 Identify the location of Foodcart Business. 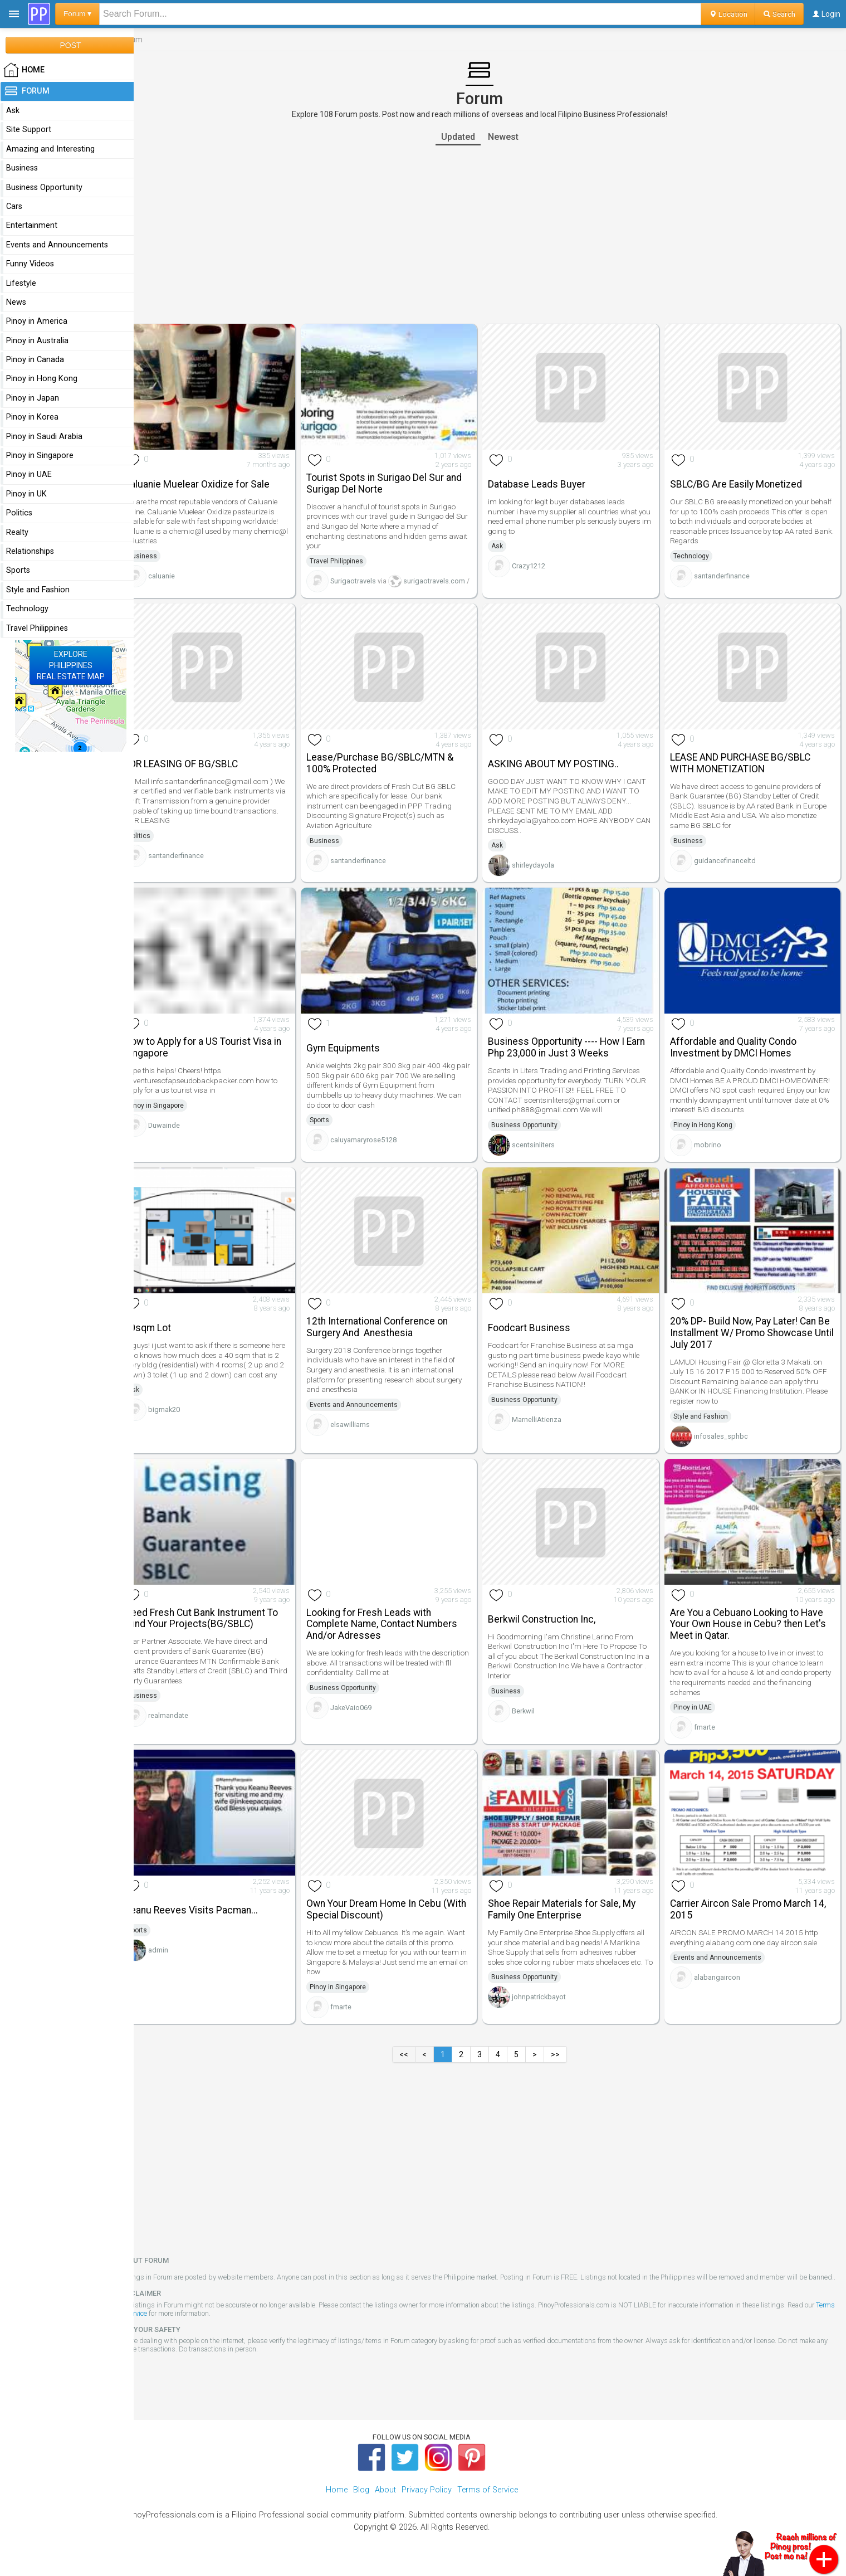
(539, 1335).